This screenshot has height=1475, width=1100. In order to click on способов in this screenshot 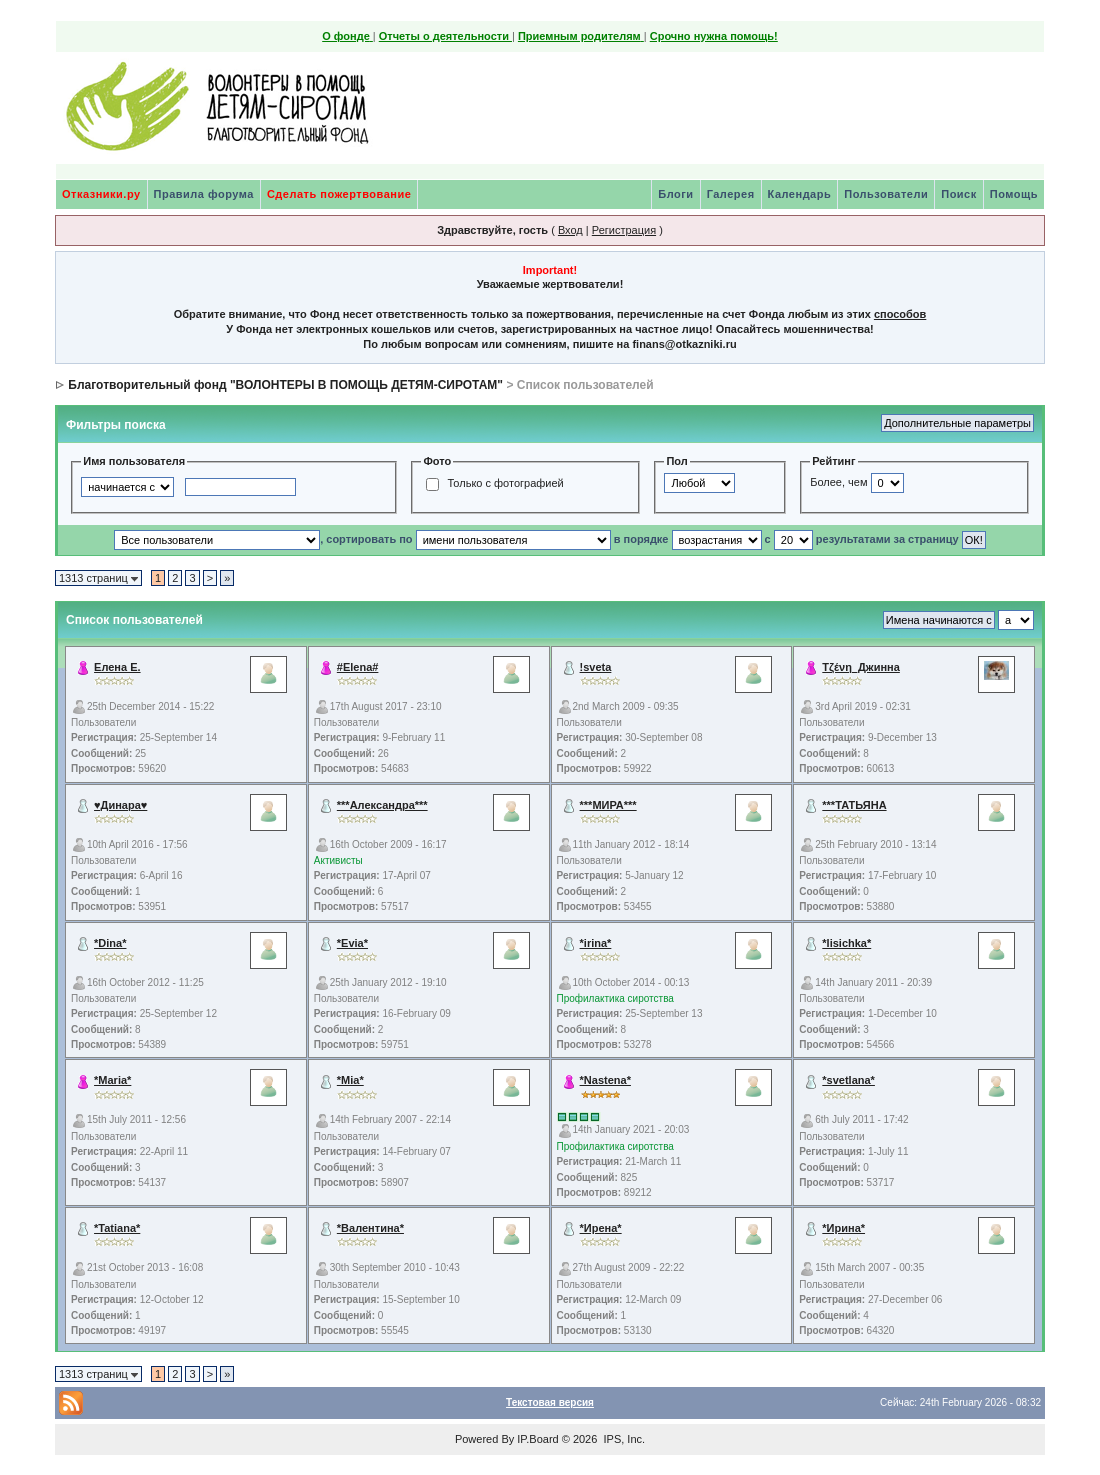, I will do `click(900, 314)`.